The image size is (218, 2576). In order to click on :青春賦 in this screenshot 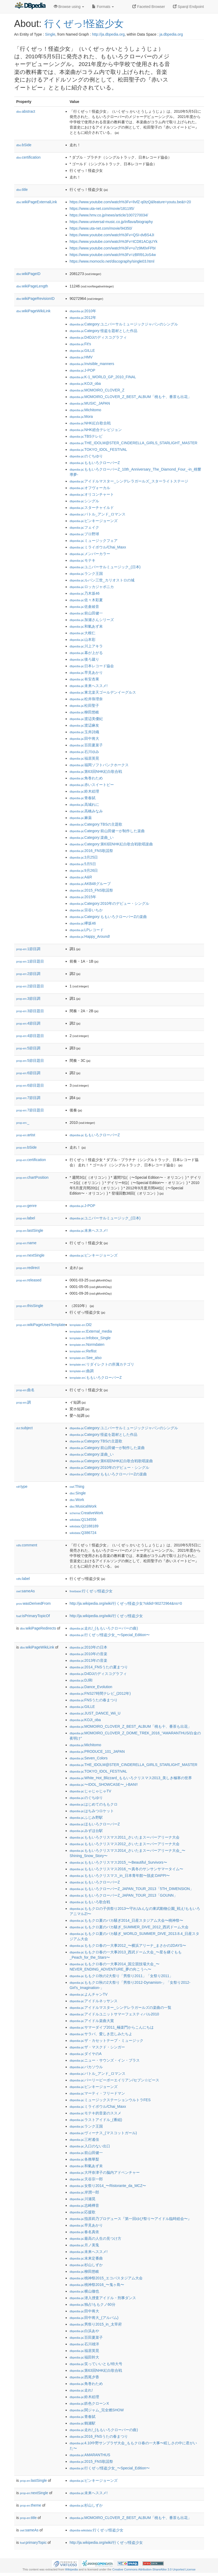, I will do `click(82, 798)`.